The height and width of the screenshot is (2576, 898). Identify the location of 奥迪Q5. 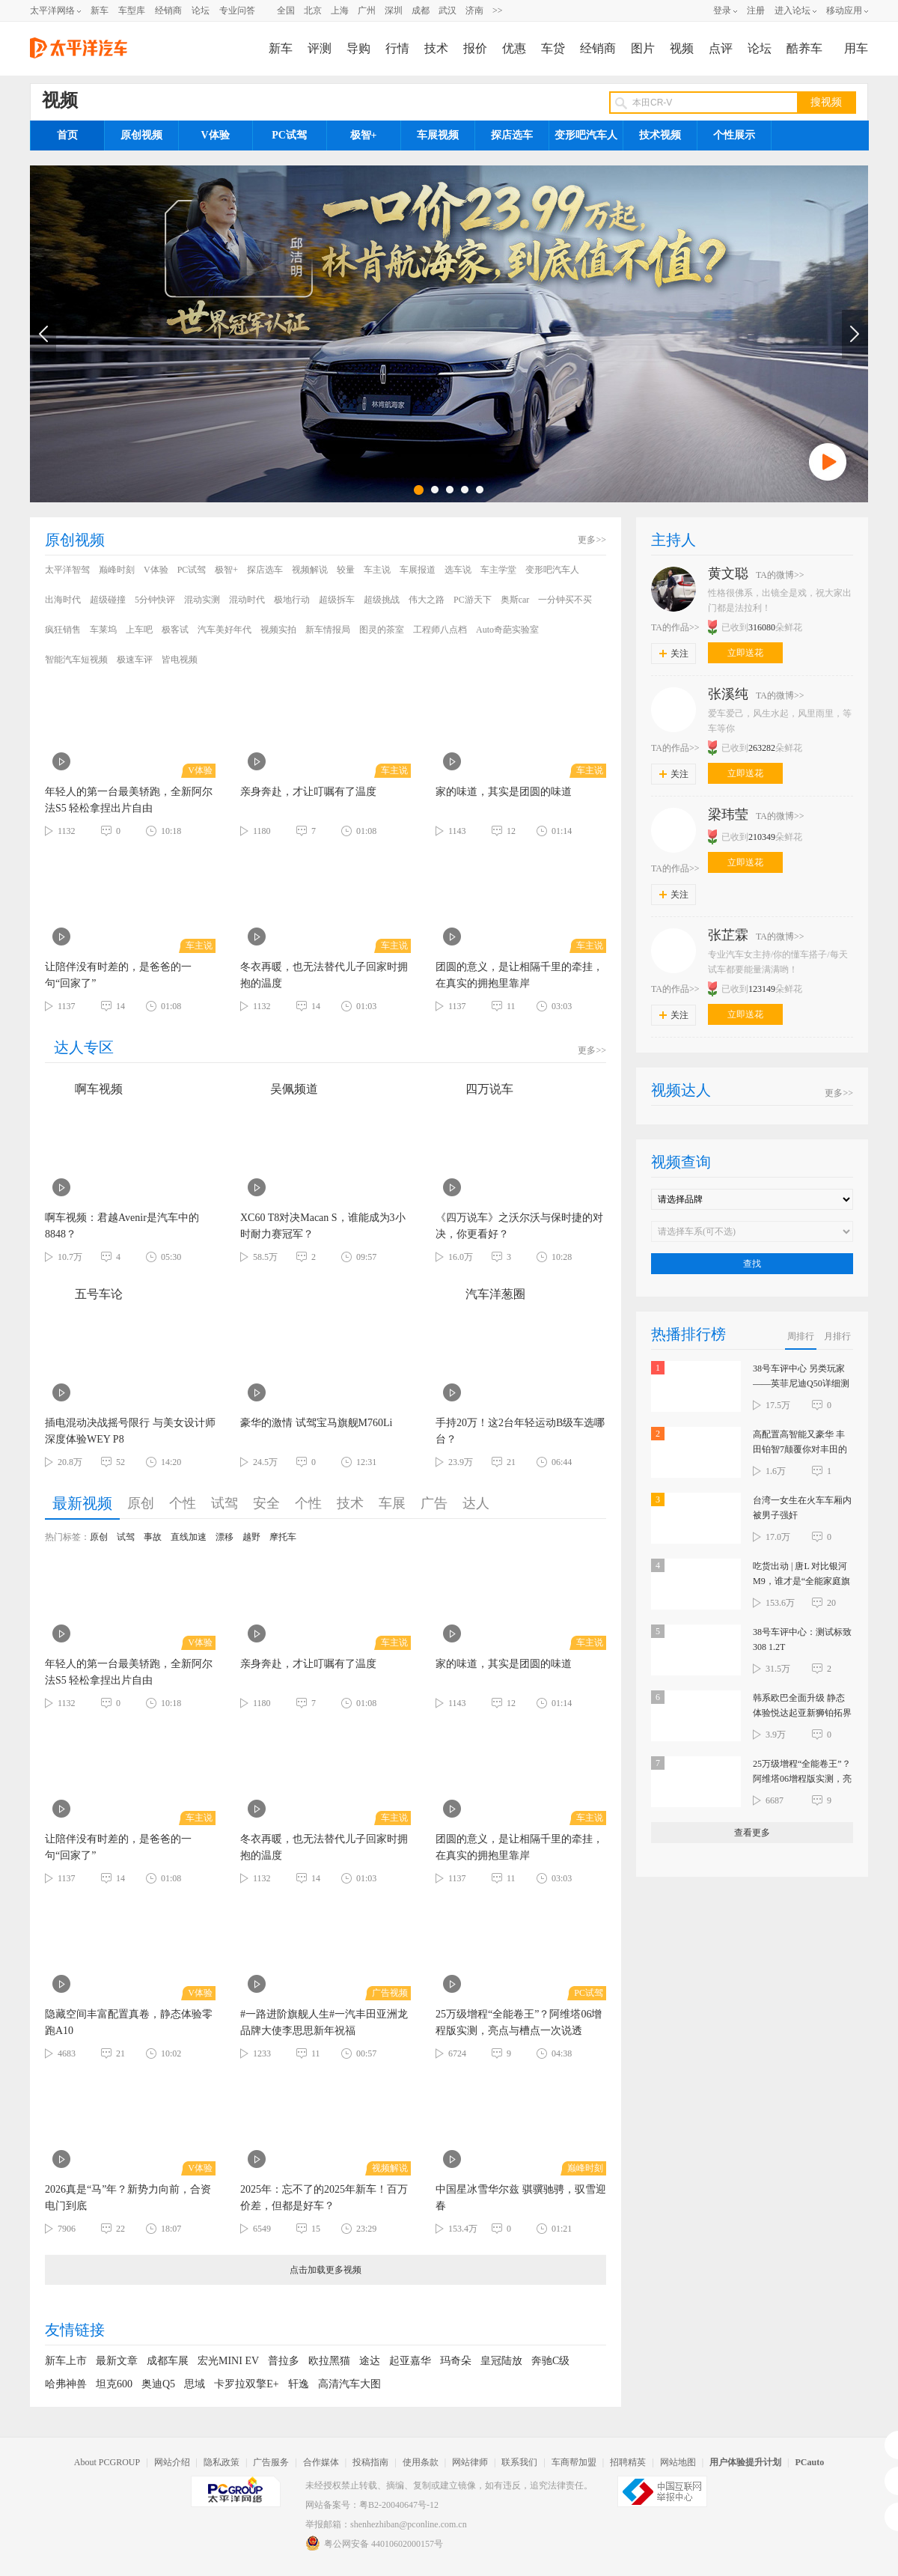
(158, 2384).